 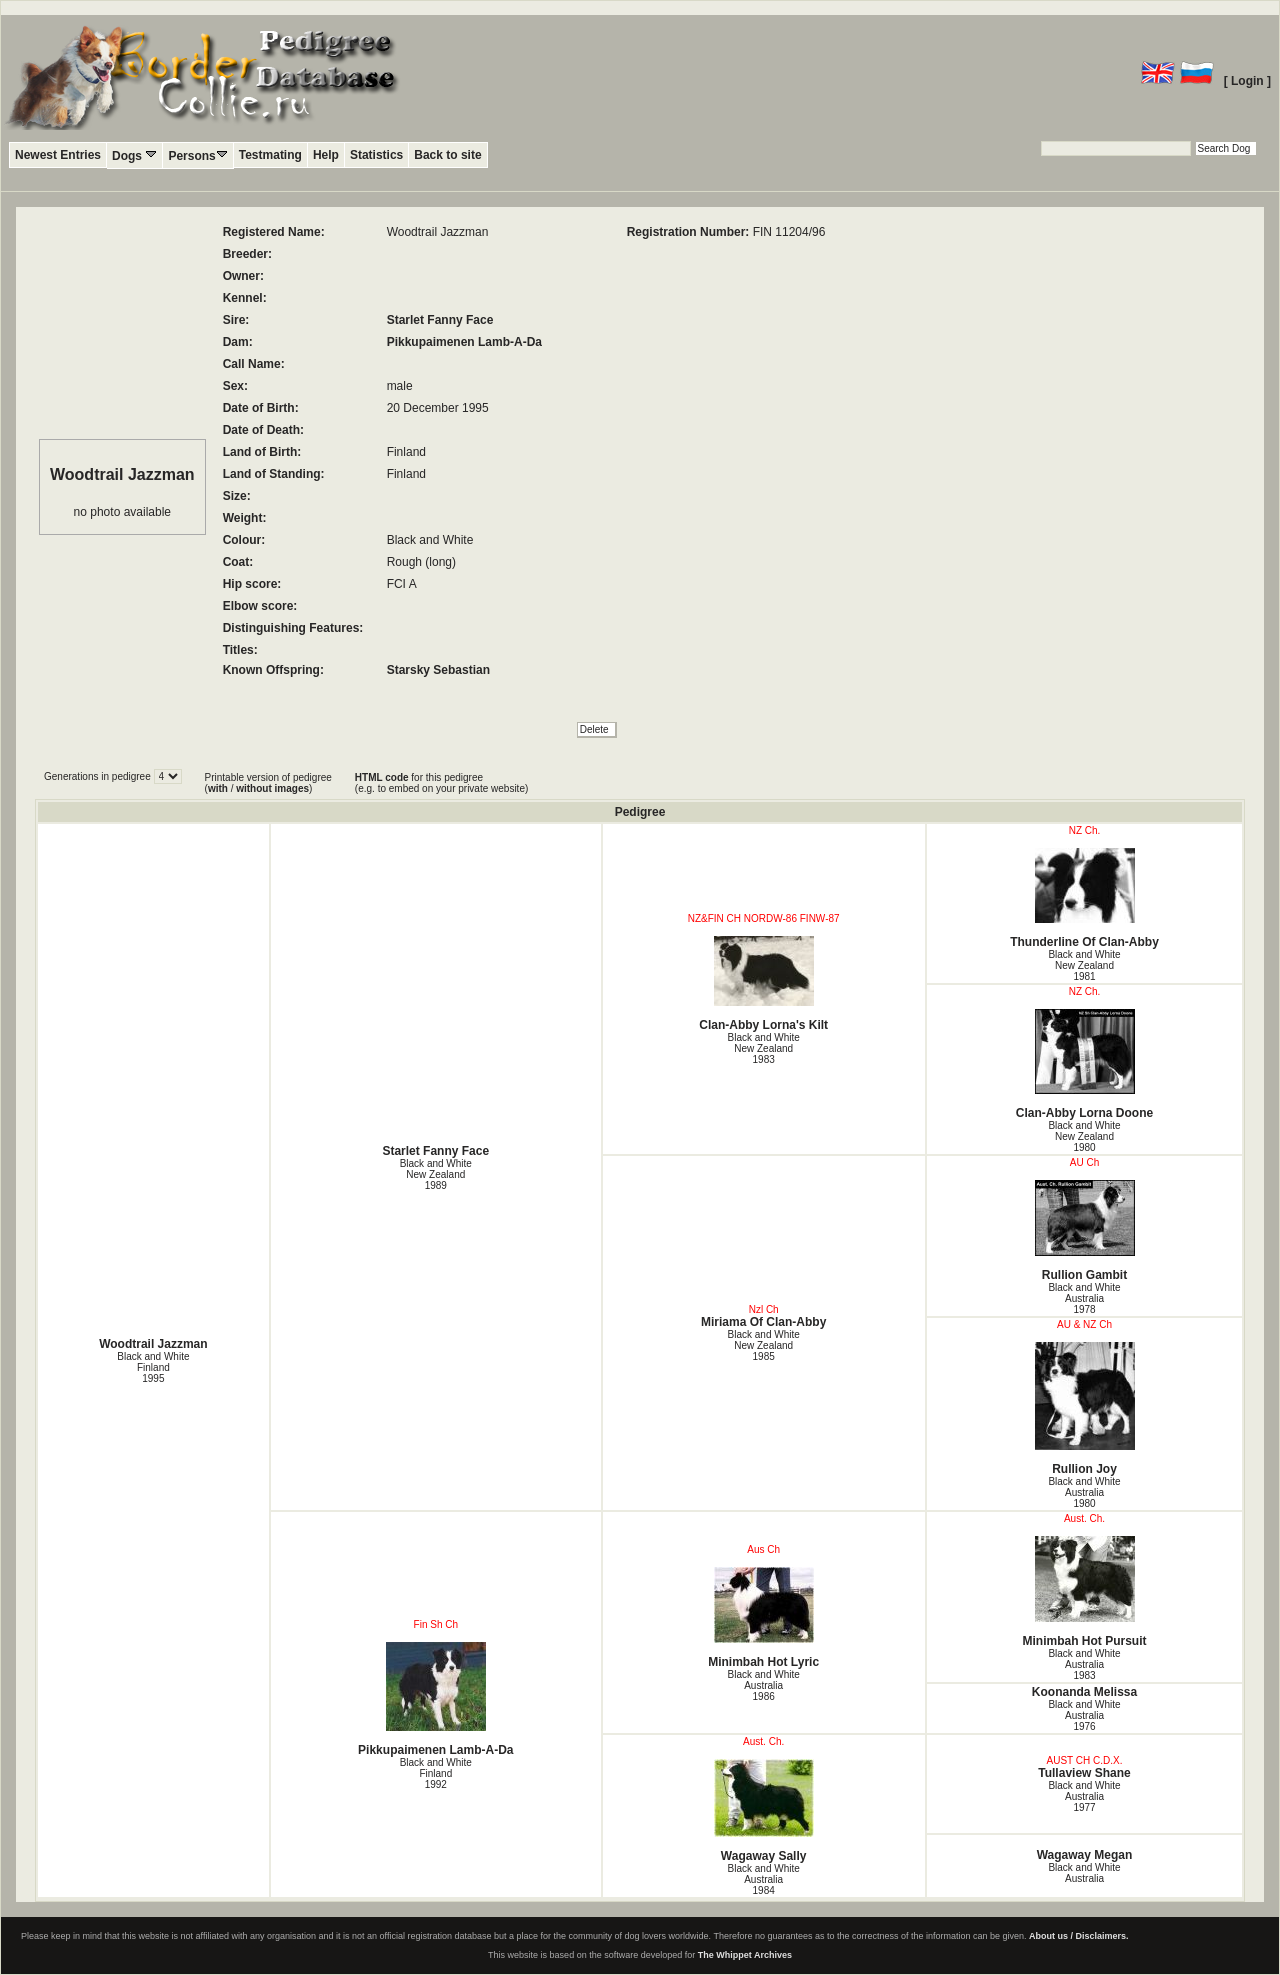 What do you see at coordinates (1084, 1492) in the screenshot?
I see `Black and White Australia1980` at bounding box center [1084, 1492].